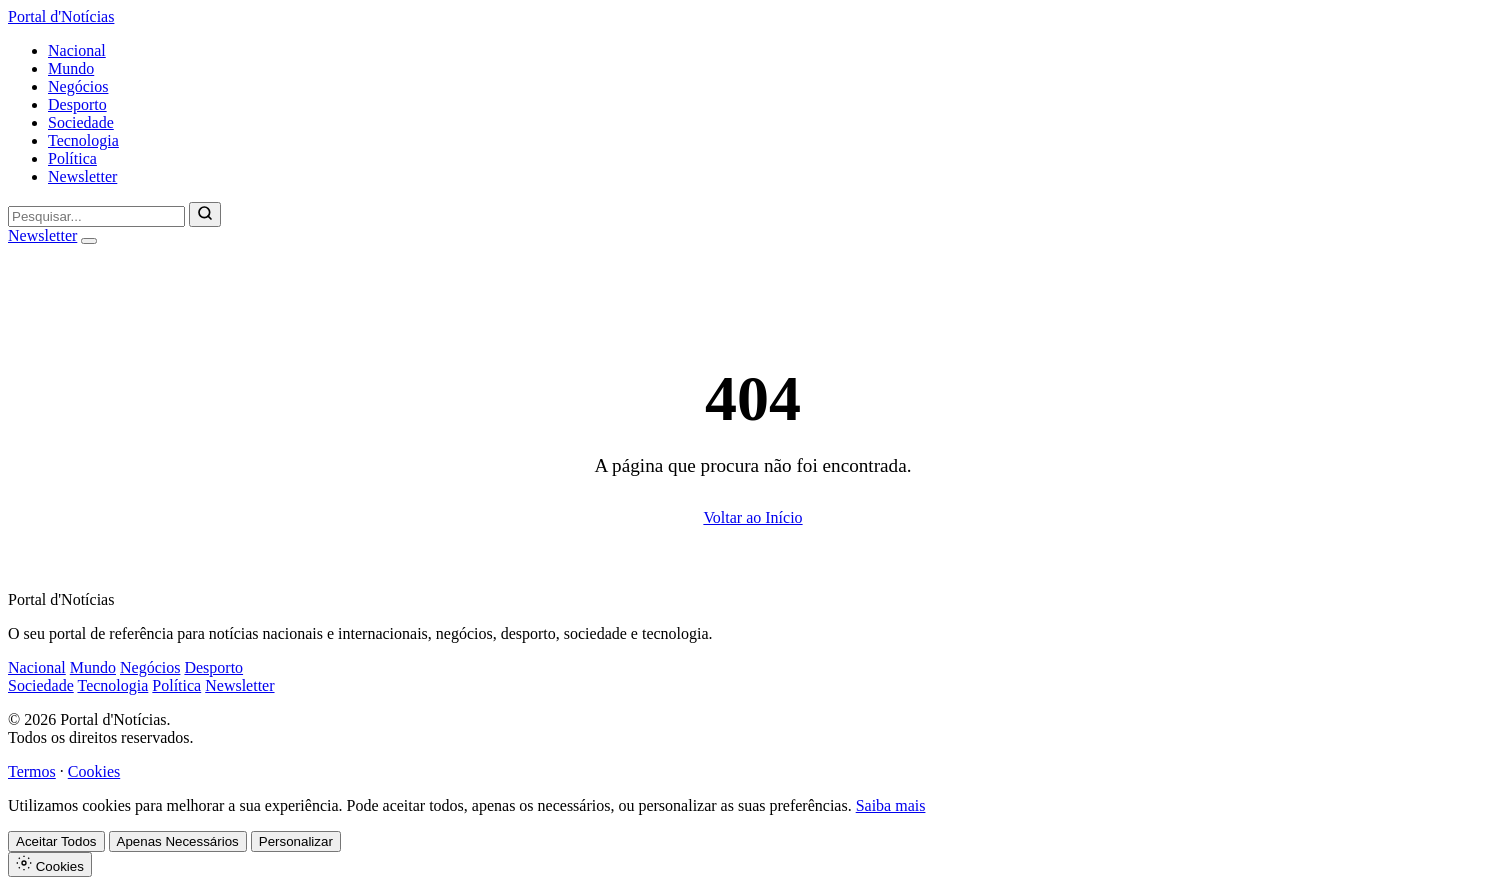  Describe the element at coordinates (752, 517) in the screenshot. I see `Voltar ao Início` at that location.